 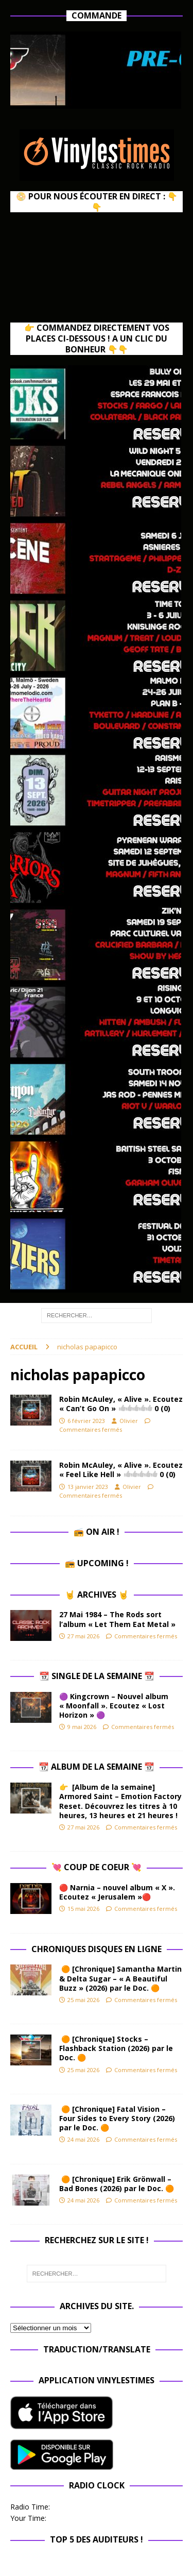 What do you see at coordinates (83, 1908) in the screenshot?
I see `15 mai 2026` at bounding box center [83, 1908].